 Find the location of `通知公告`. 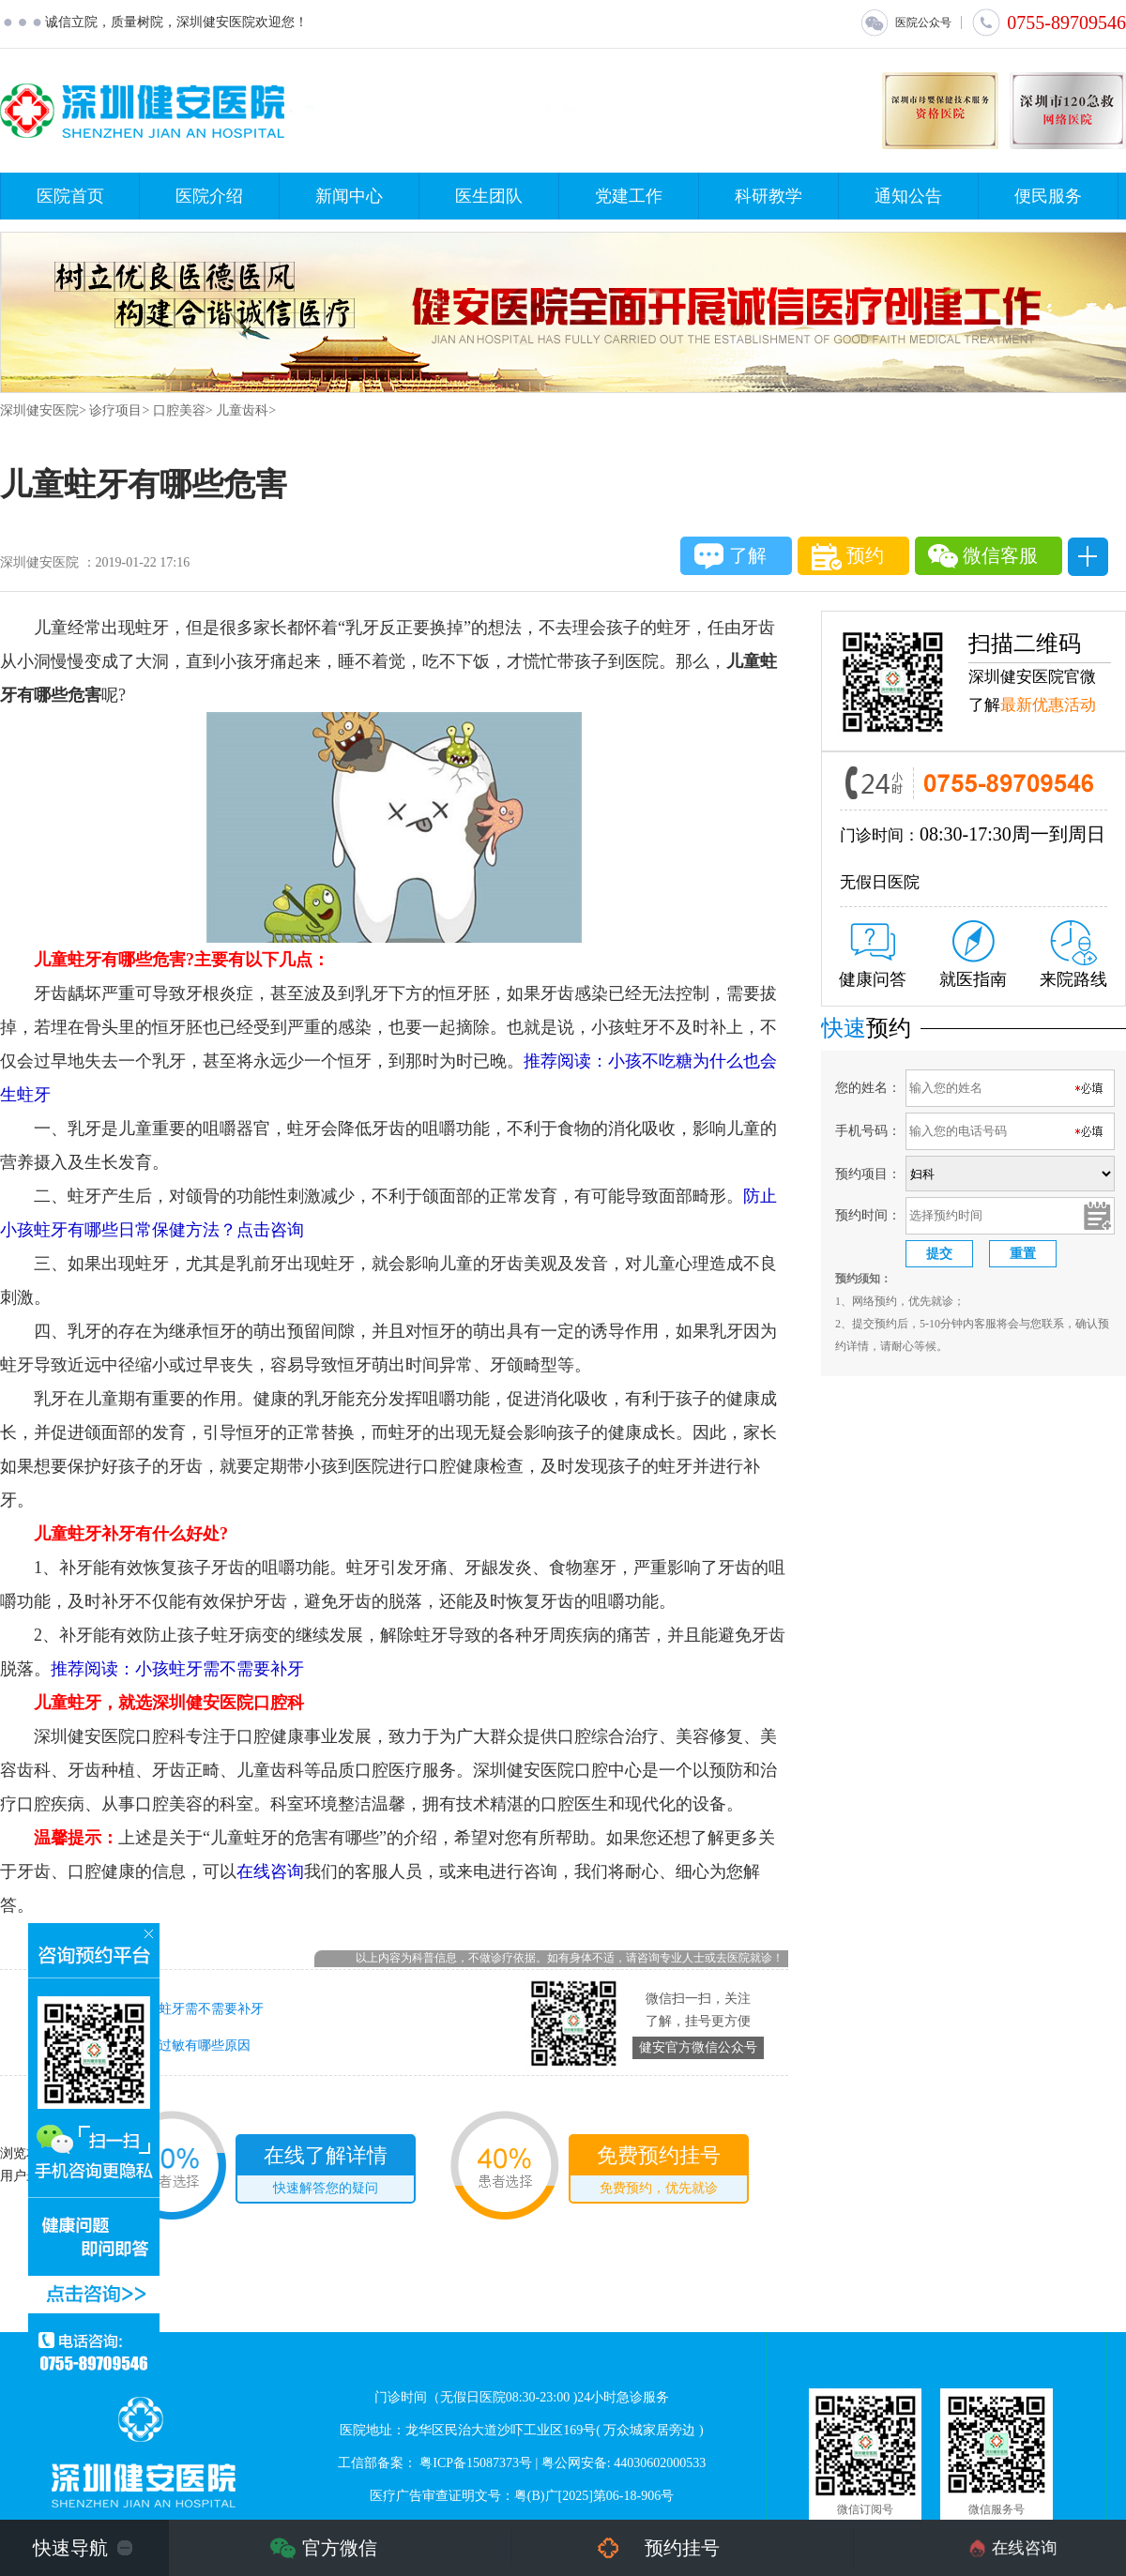

通知公告 is located at coordinates (908, 196).